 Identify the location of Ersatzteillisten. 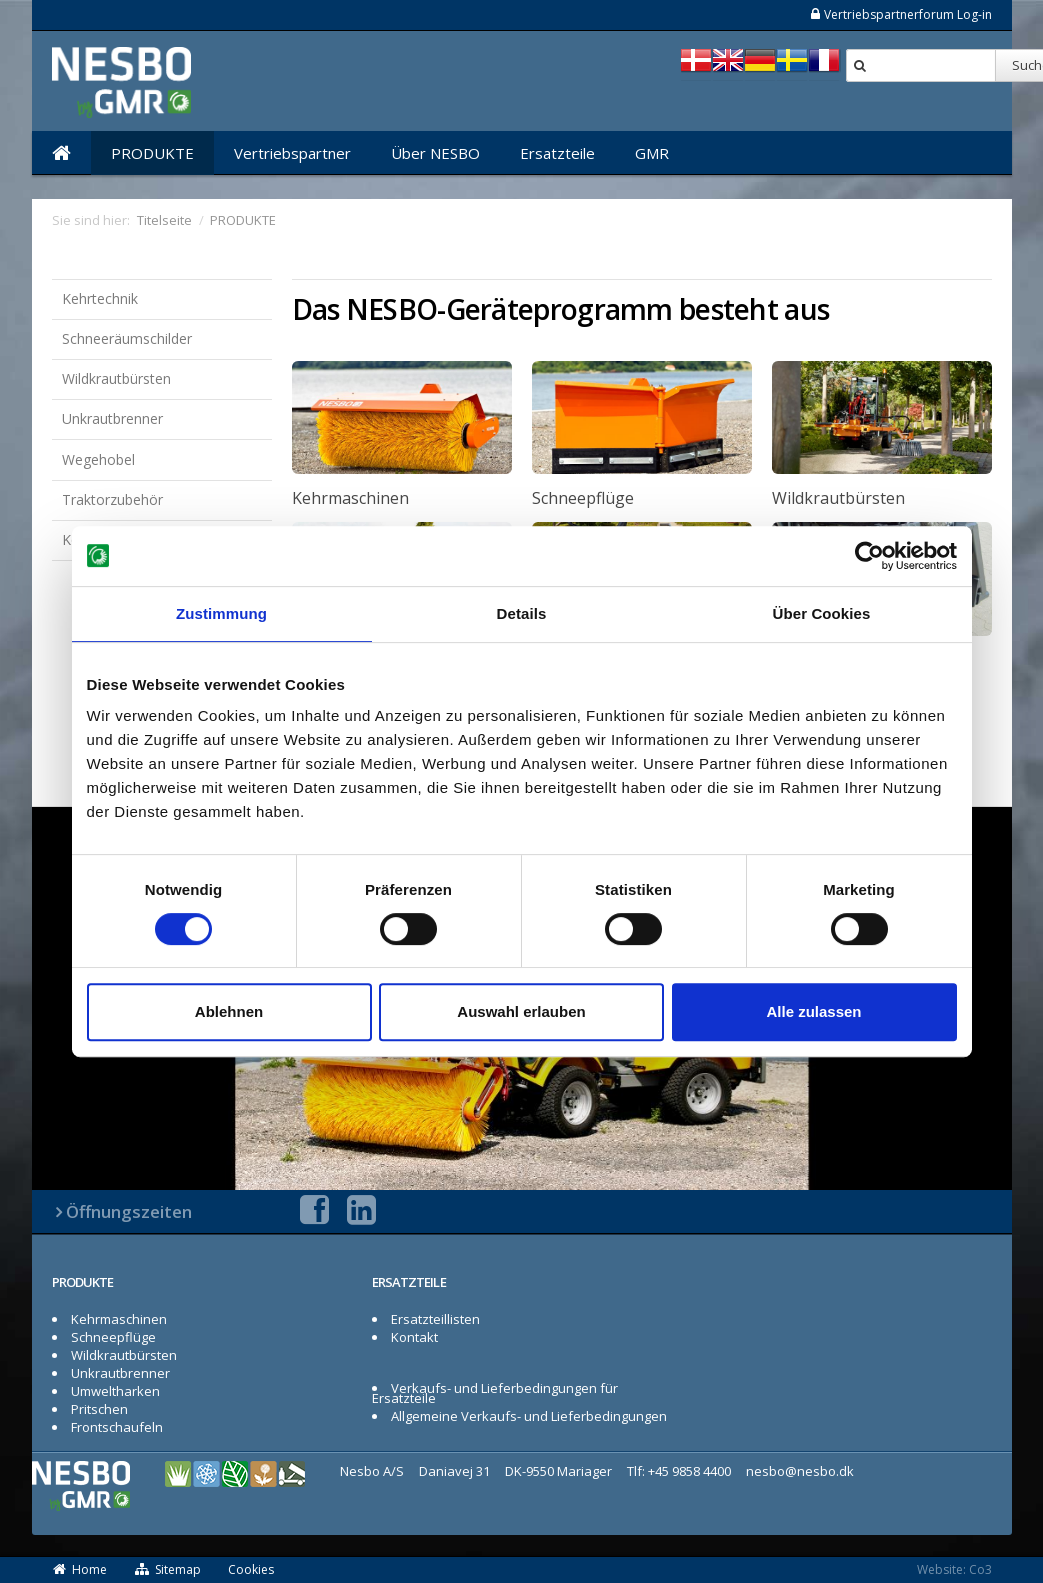
(435, 1319).